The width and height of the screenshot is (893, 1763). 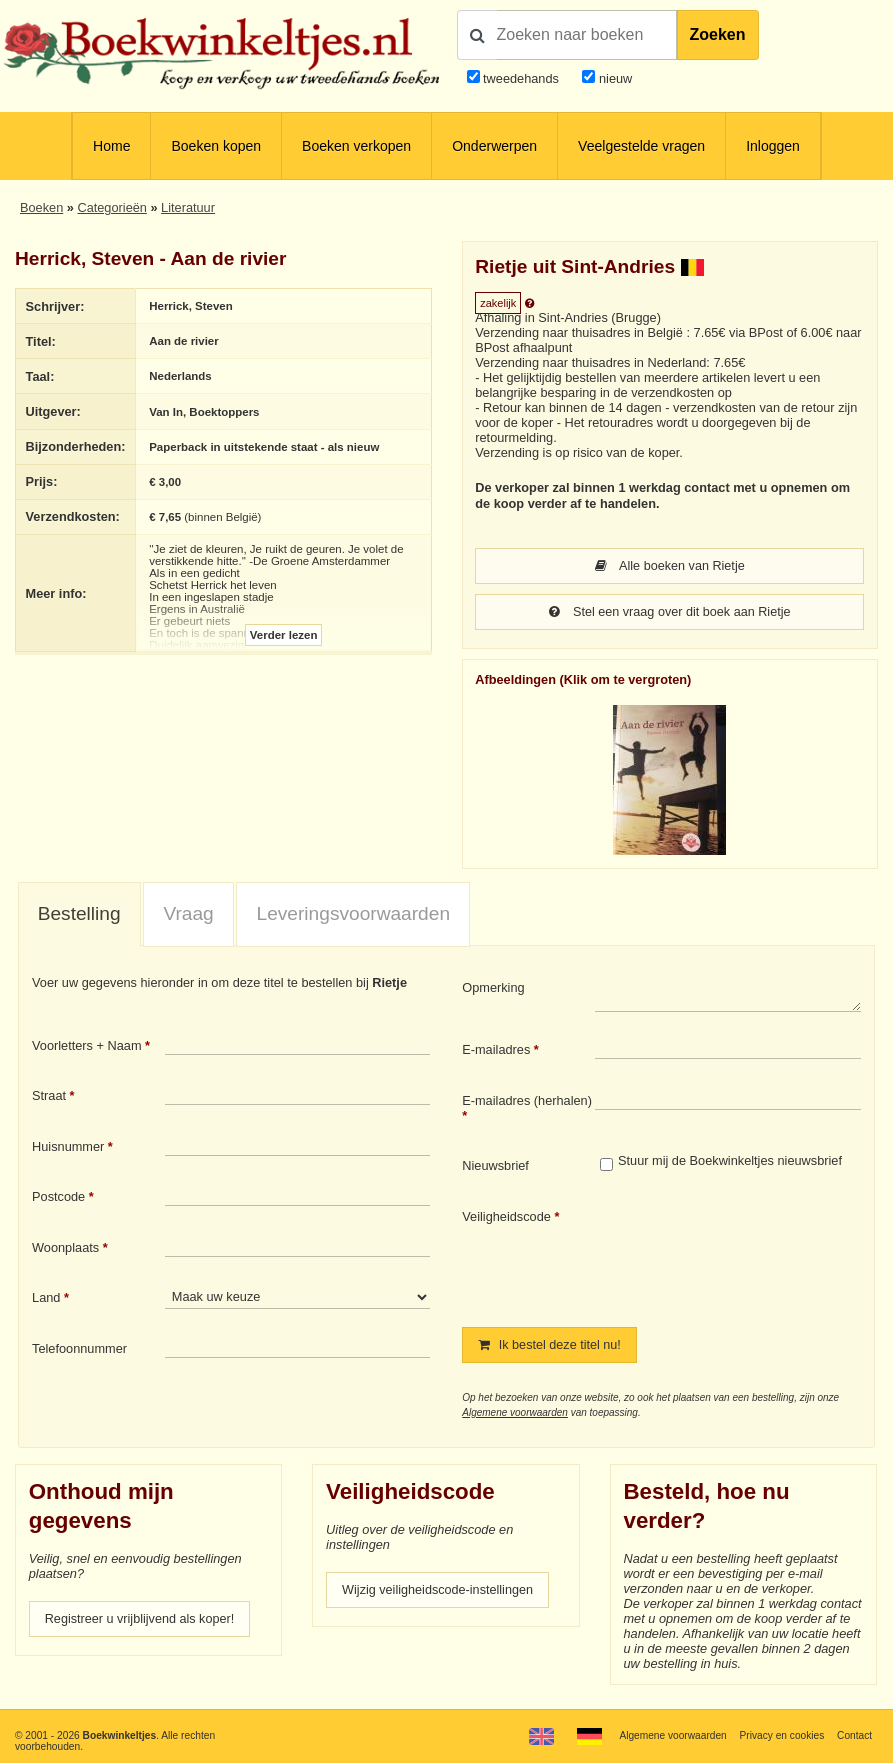 What do you see at coordinates (140, 1622) in the screenshot?
I see `Registreer u vrijblijvend als koper!` at bounding box center [140, 1622].